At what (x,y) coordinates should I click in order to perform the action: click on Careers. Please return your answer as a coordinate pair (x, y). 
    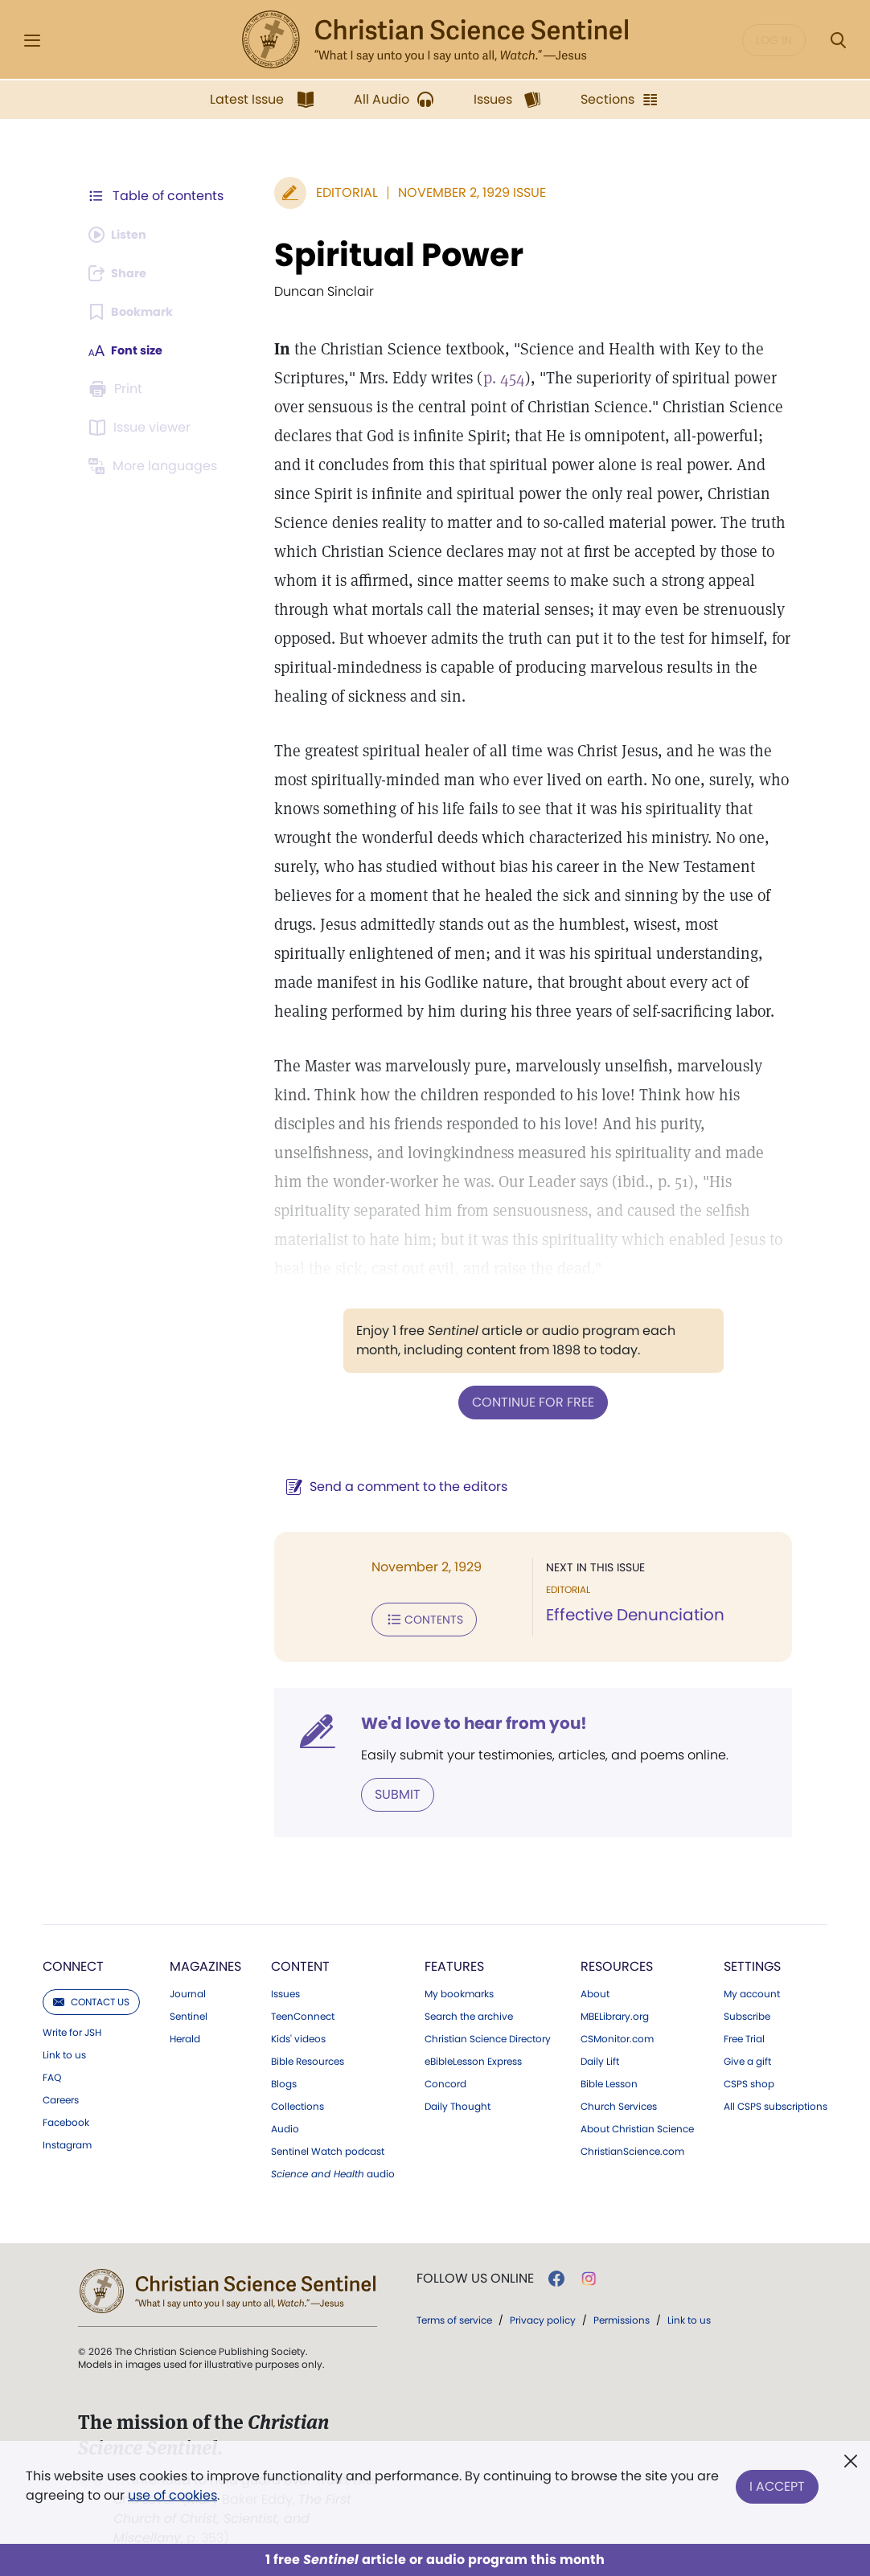
    Looking at the image, I should click on (61, 2095).